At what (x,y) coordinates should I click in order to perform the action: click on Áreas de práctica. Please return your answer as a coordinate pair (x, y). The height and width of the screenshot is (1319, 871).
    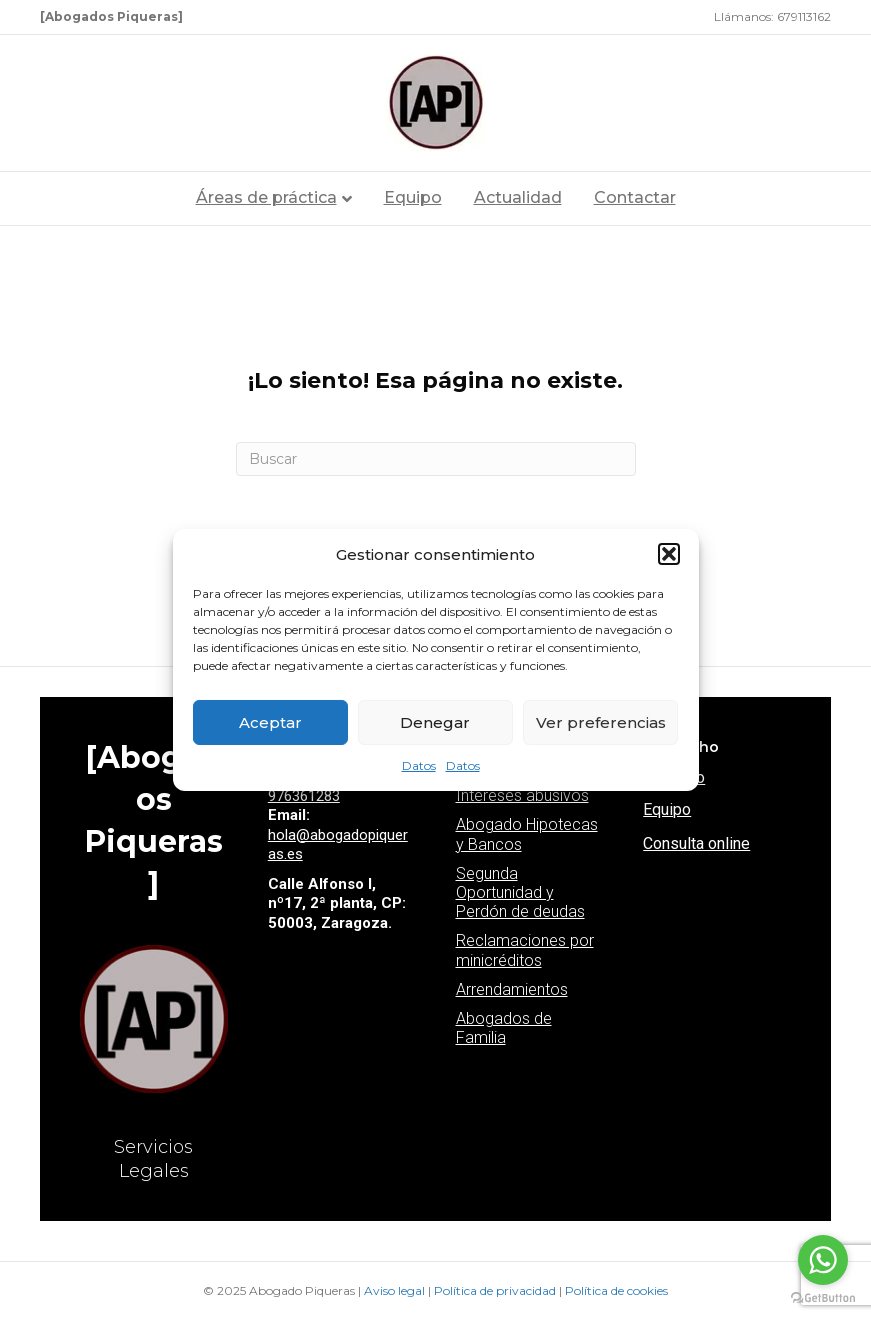
    Looking at the image, I should click on (266, 197).